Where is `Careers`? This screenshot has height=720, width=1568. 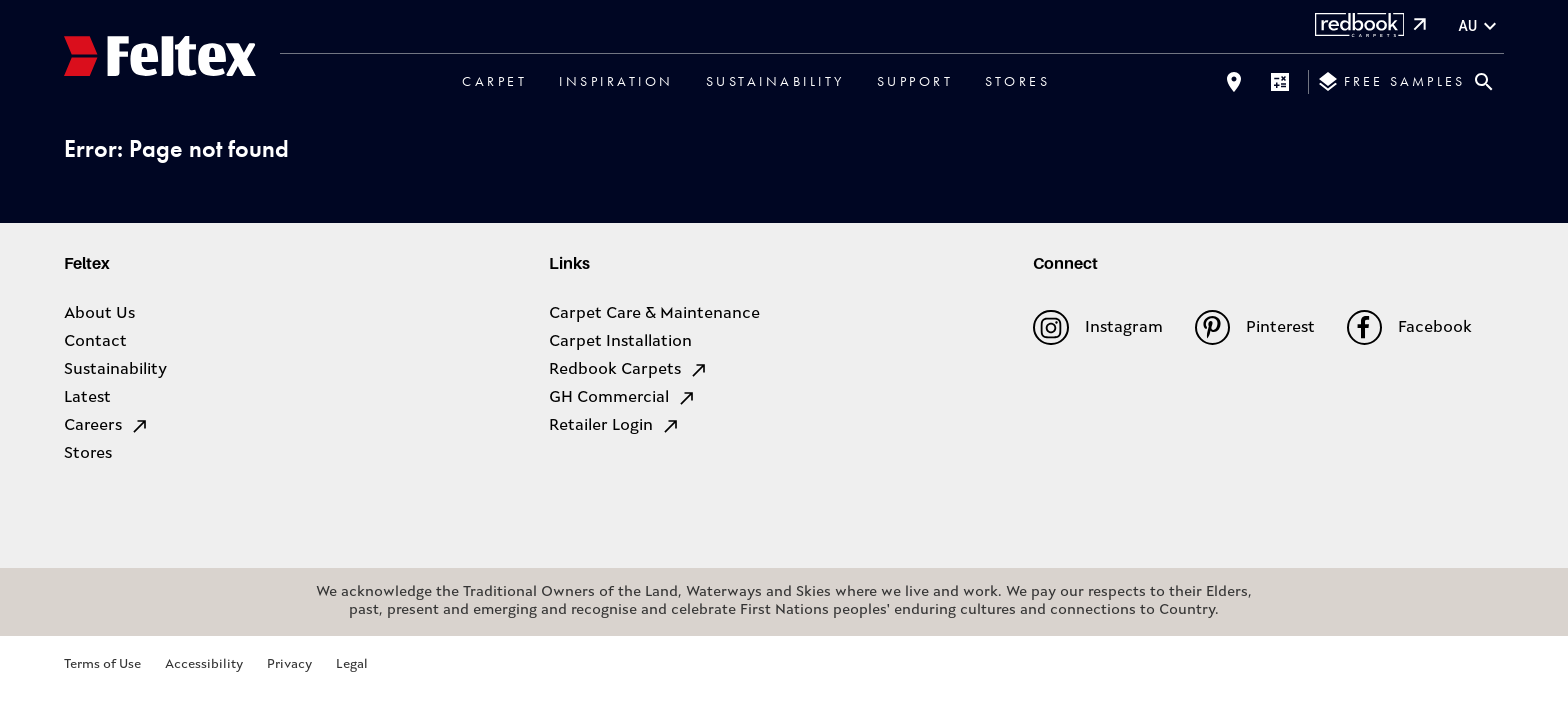
Careers is located at coordinates (107, 426).